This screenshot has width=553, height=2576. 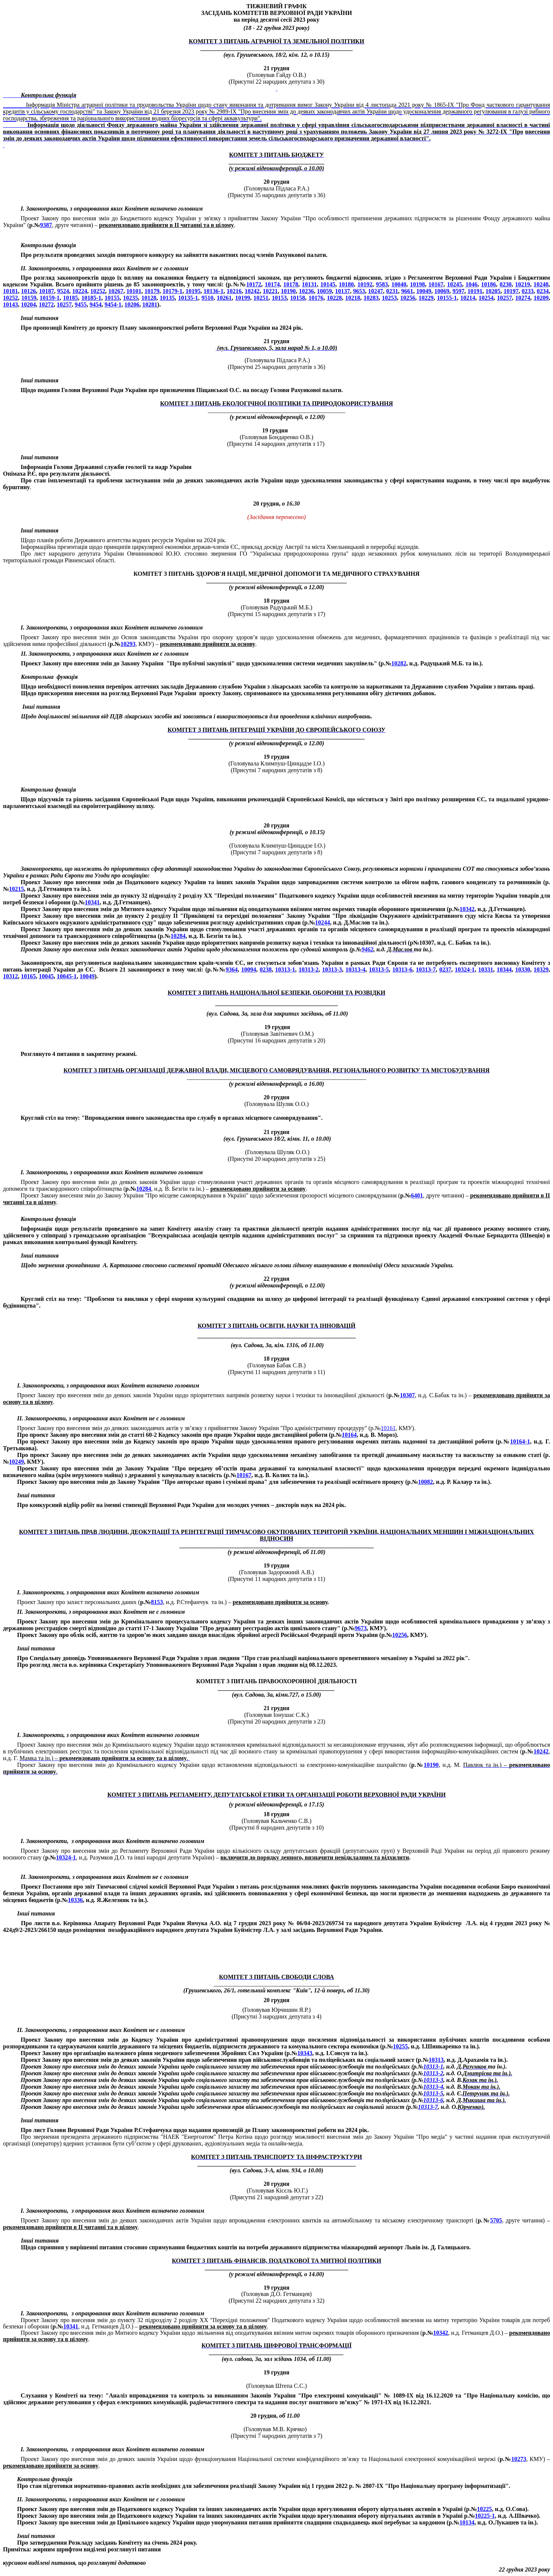 I want to click on 10342, so click(x=467, y=909).